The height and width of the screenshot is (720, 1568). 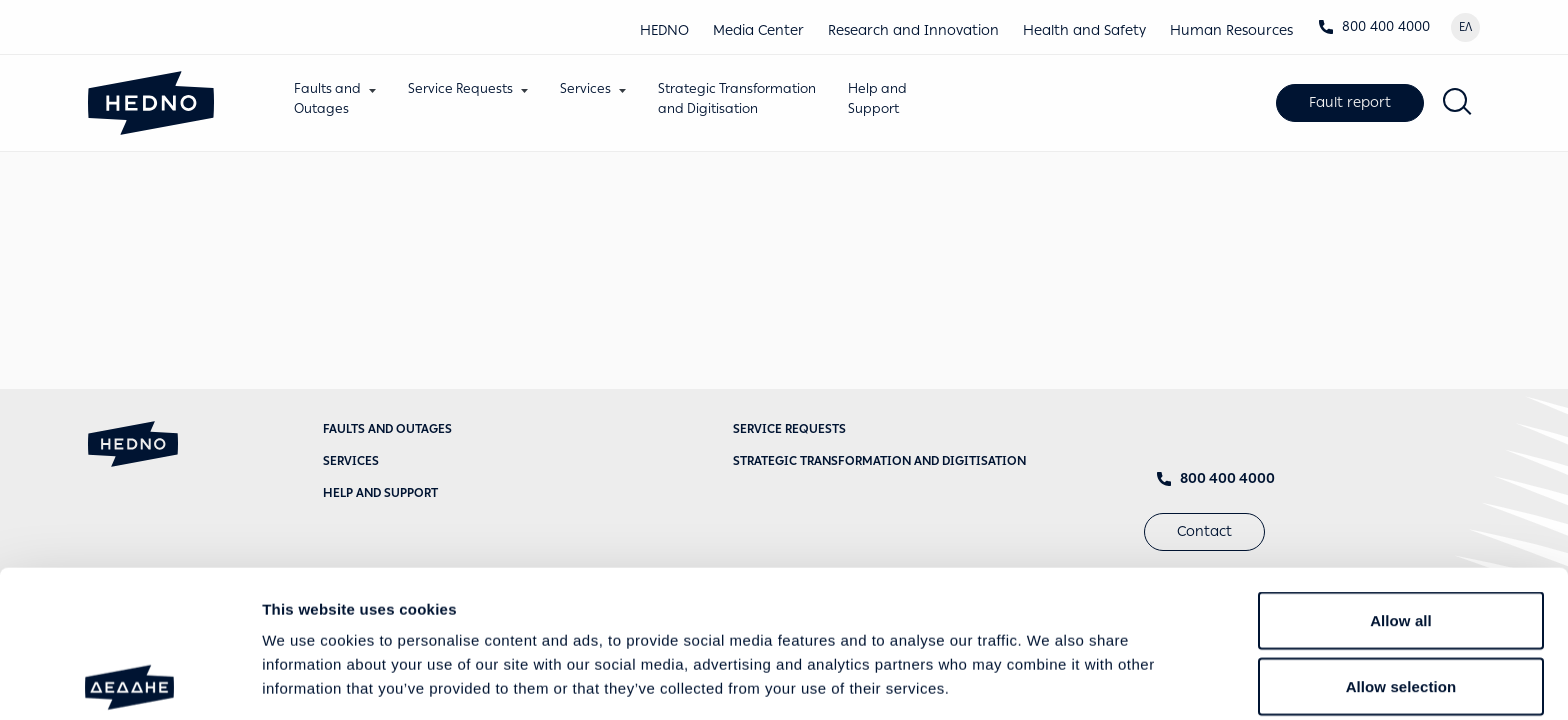 I want to click on 800 400 4000, so click(x=1374, y=26).